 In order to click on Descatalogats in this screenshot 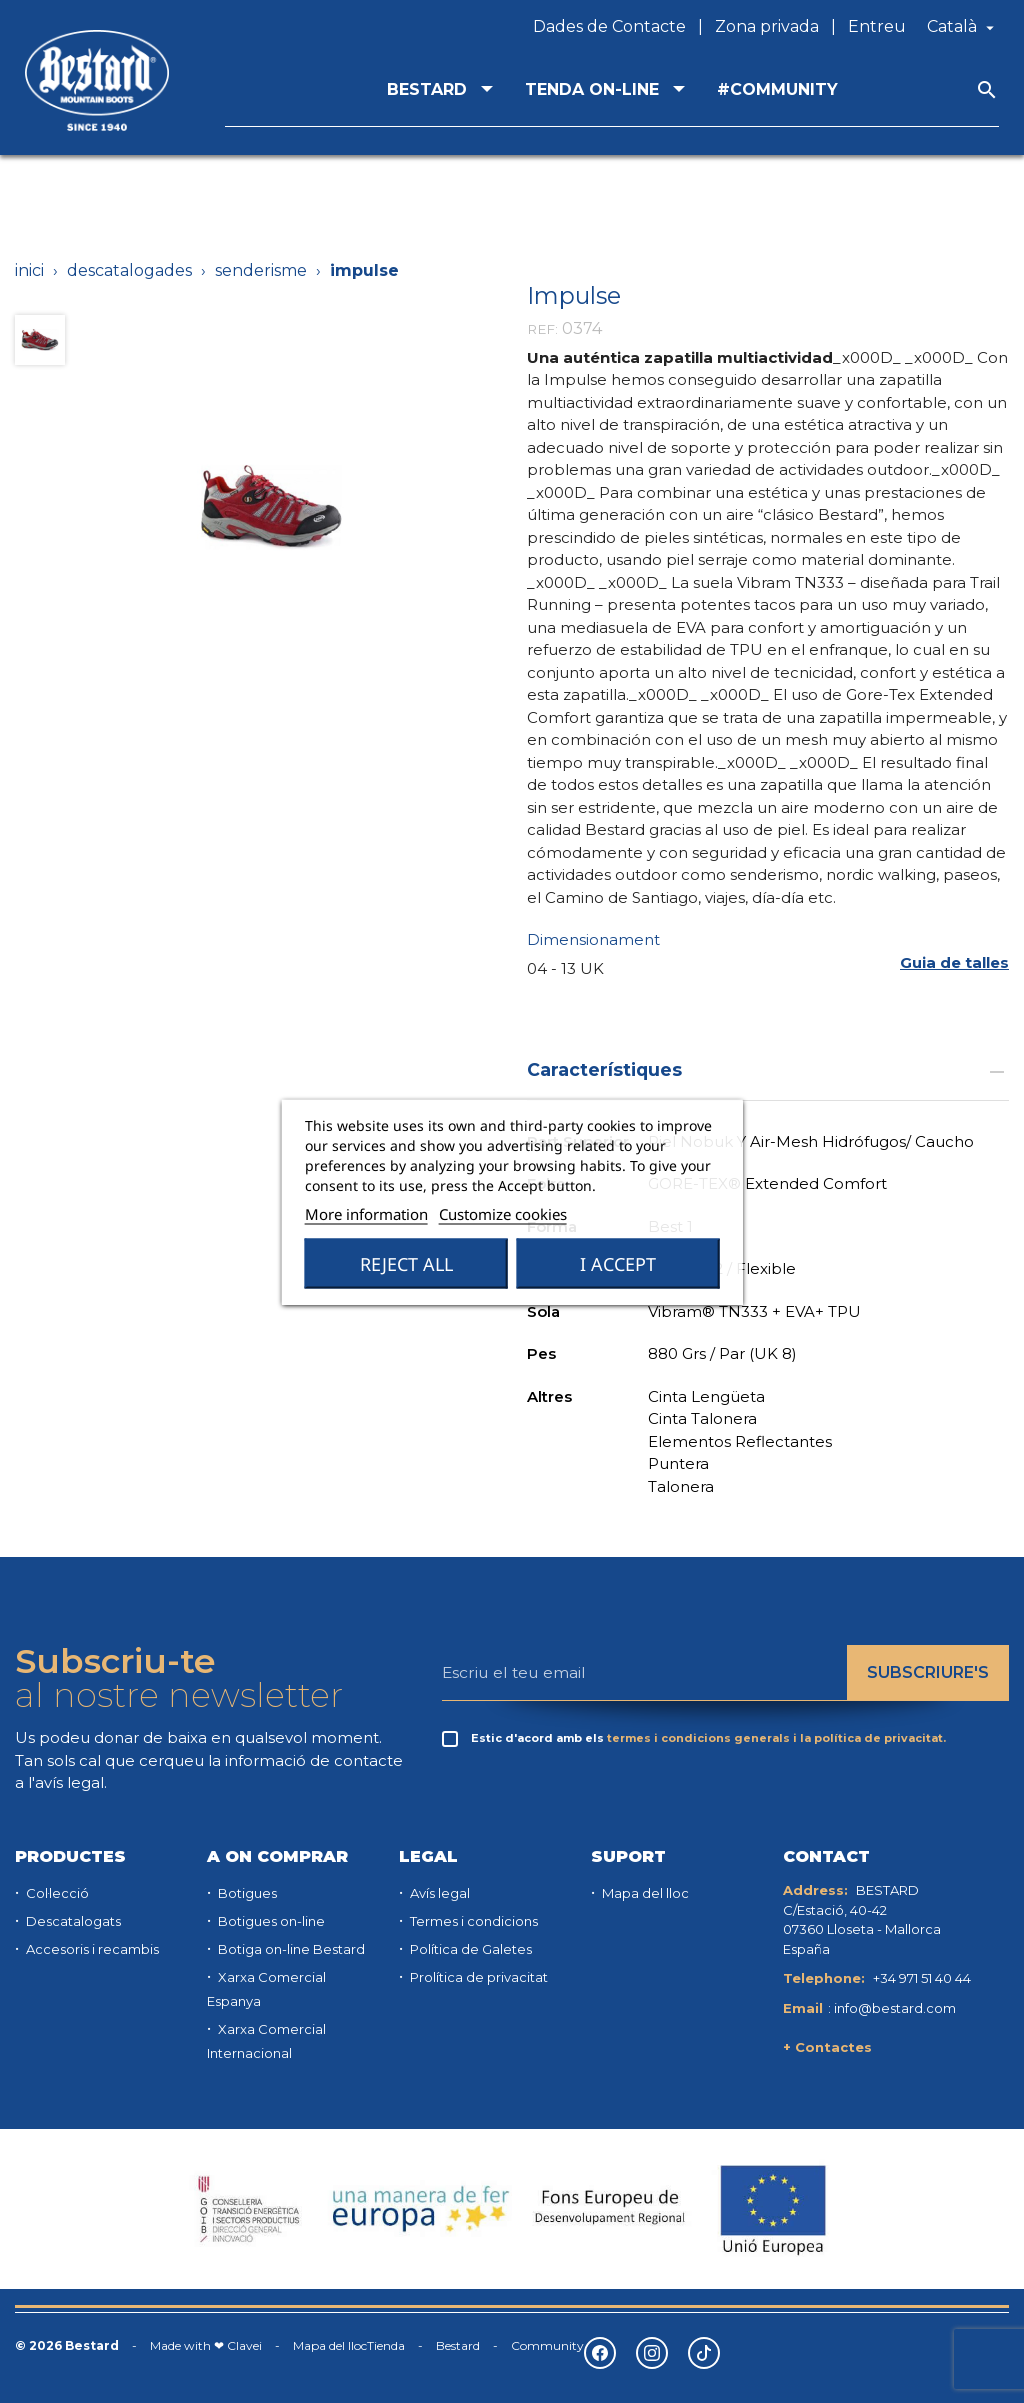, I will do `click(72, 1921)`.